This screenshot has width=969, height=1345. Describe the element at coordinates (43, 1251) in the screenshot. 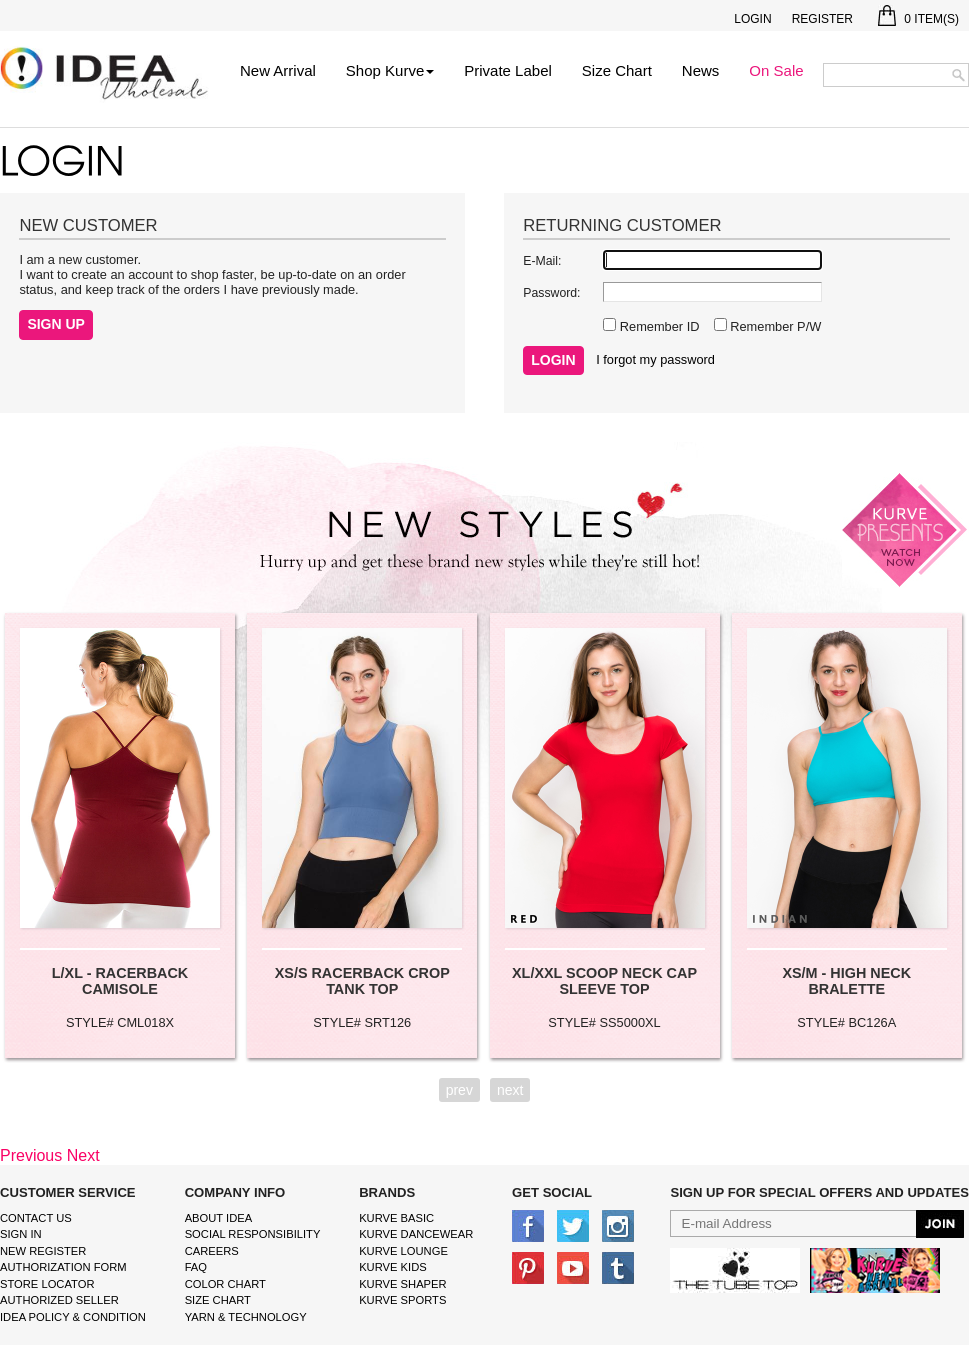

I see `New Register` at that location.